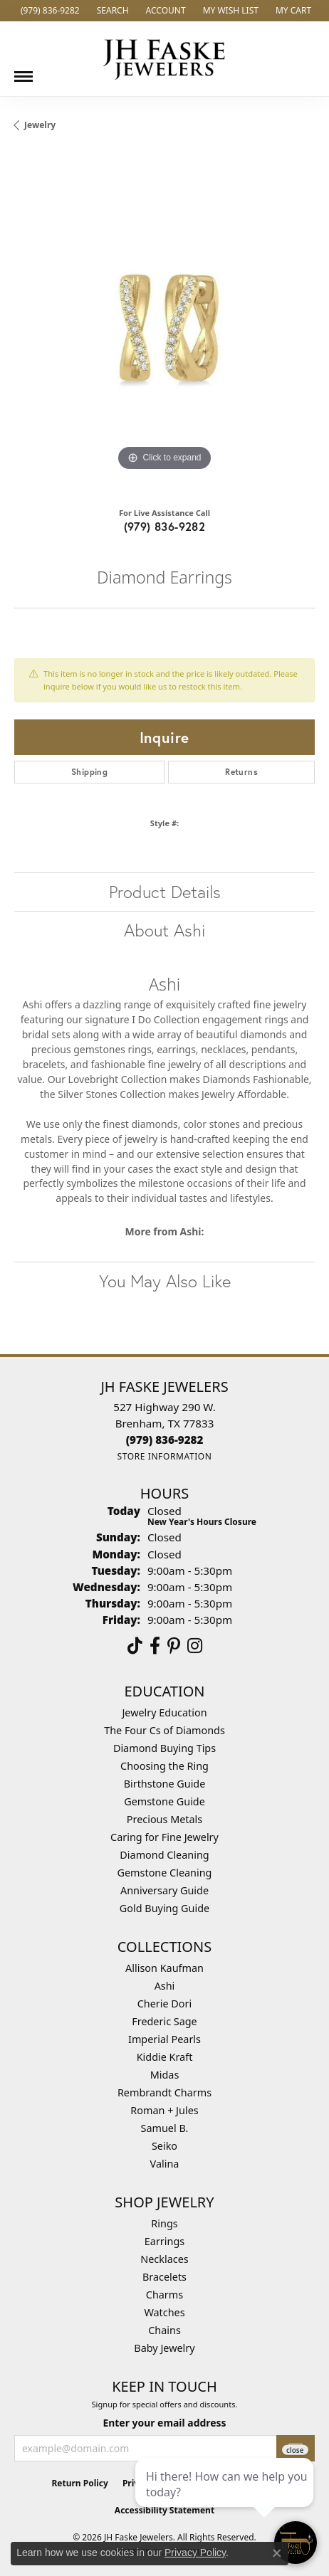  What do you see at coordinates (165, 2128) in the screenshot?
I see `Samuel B. [menuitem]` at bounding box center [165, 2128].